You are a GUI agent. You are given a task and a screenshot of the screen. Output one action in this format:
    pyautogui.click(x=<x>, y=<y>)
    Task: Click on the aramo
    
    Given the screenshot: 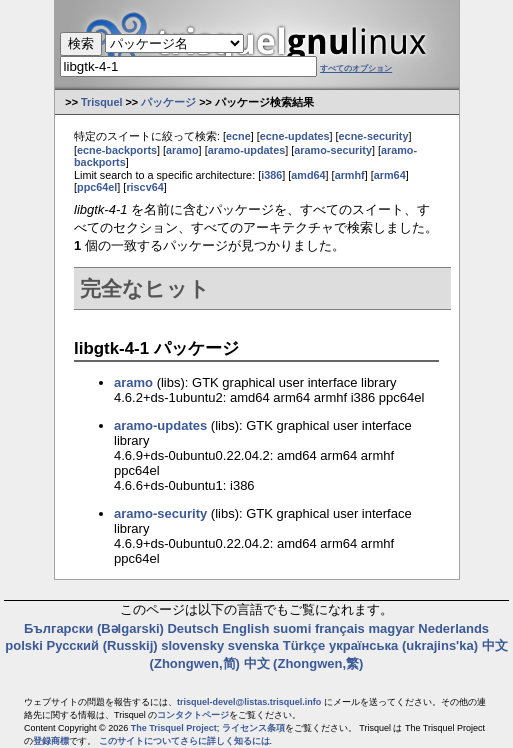 What is the action you would take?
    pyautogui.click(x=182, y=150)
    